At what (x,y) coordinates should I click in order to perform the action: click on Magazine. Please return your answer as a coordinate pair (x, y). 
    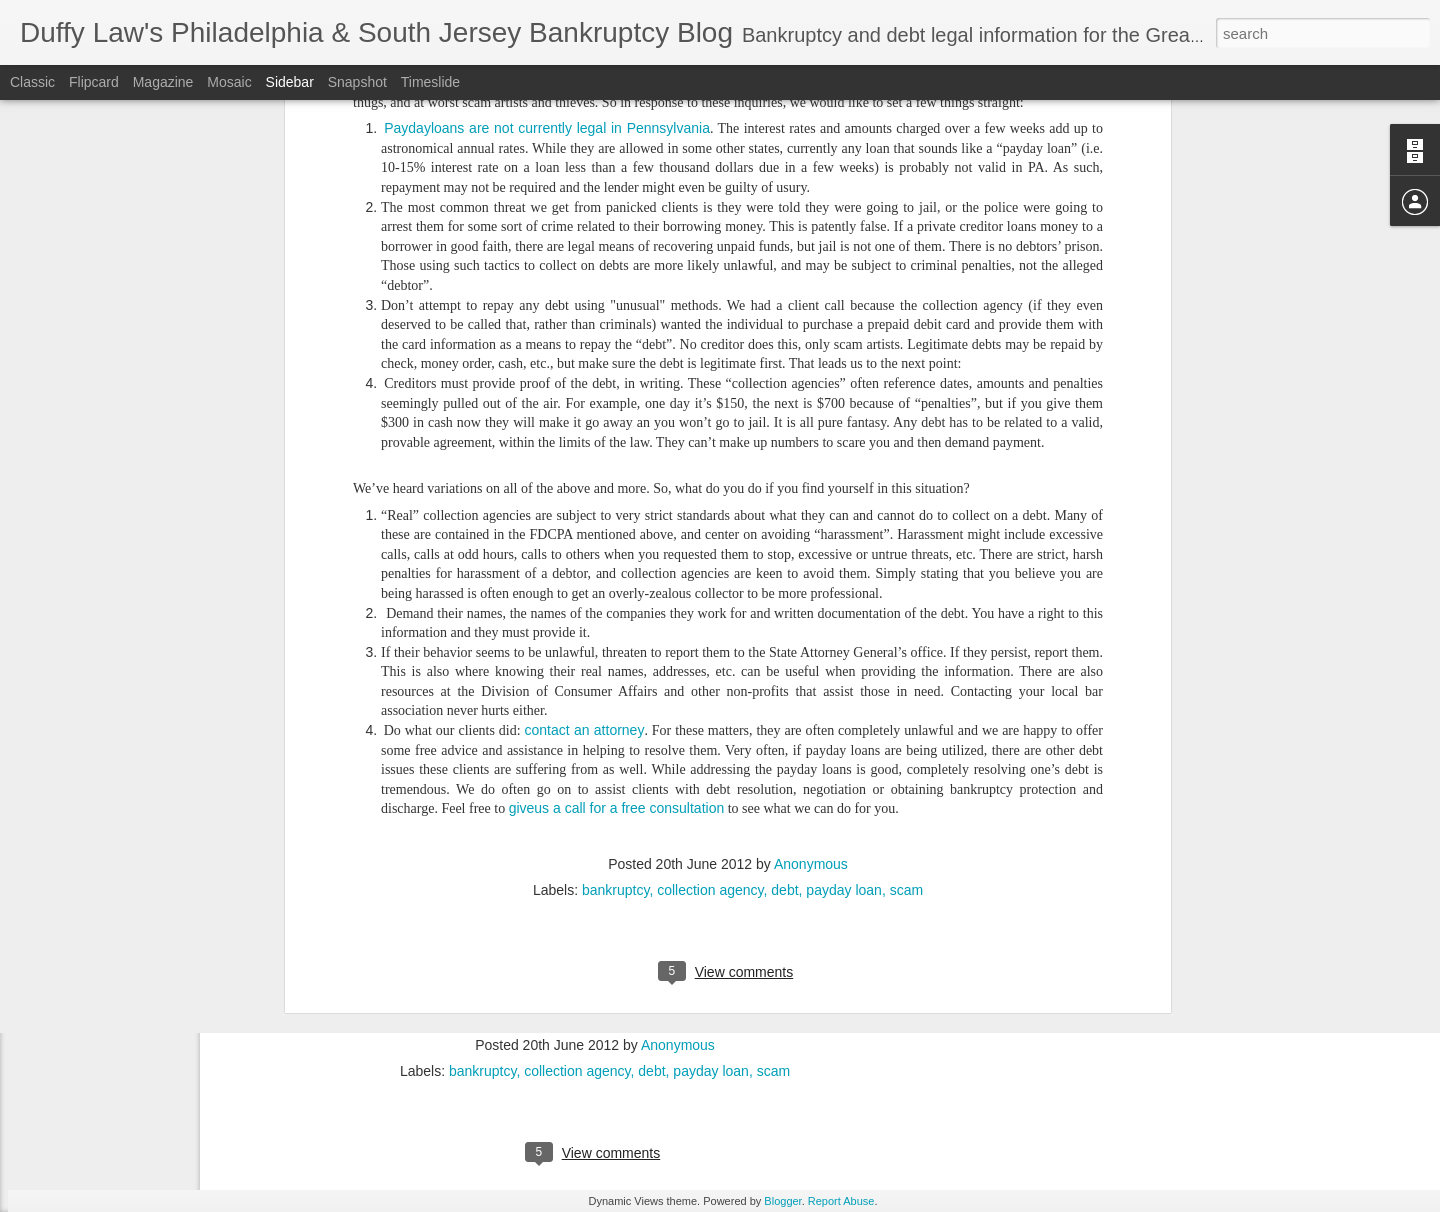
    Looking at the image, I should click on (163, 82).